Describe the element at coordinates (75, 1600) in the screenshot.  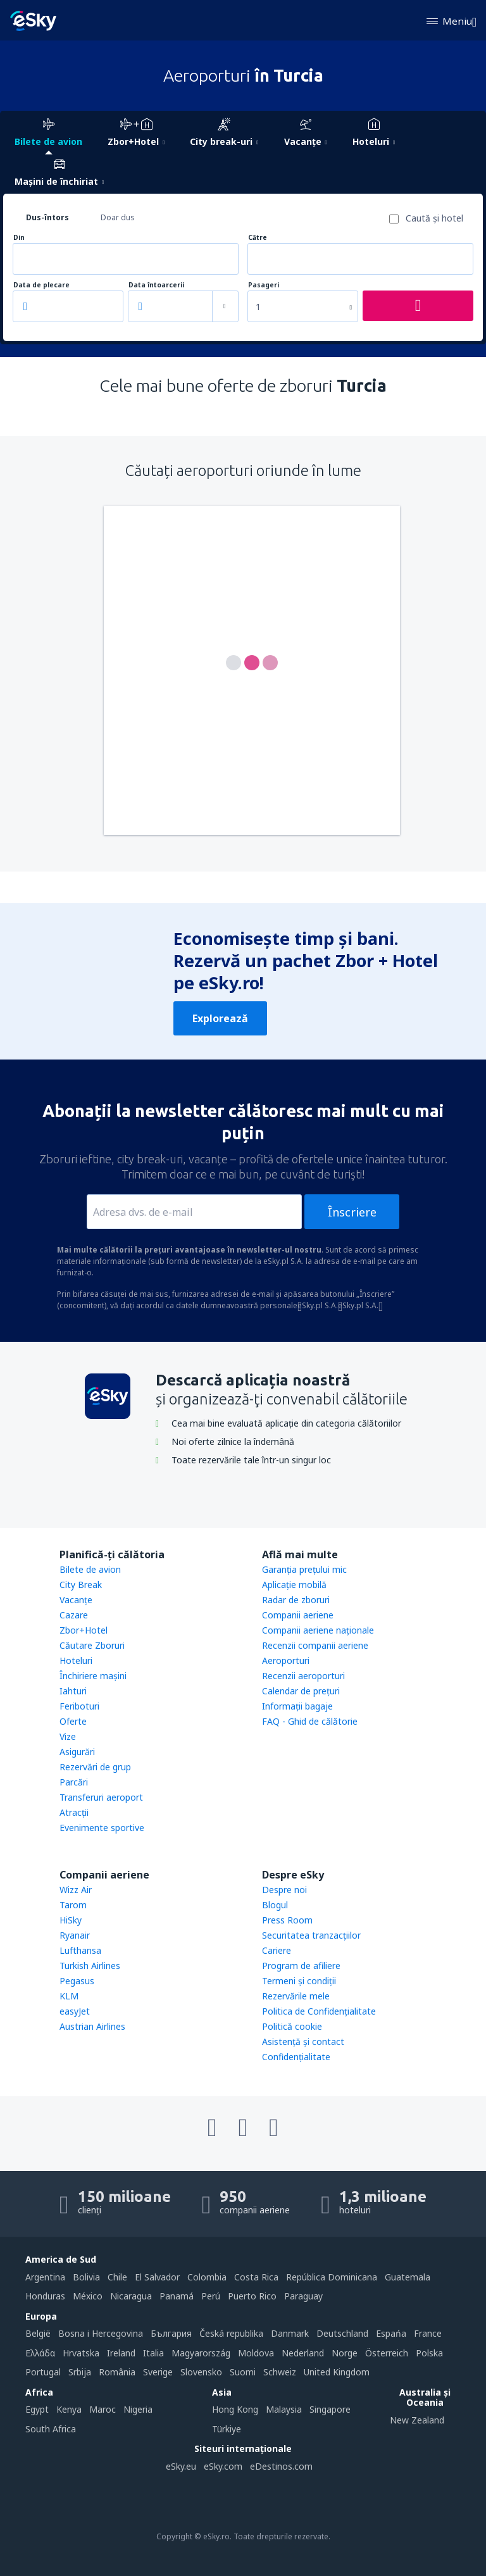
I see `Vacanţe` at that location.